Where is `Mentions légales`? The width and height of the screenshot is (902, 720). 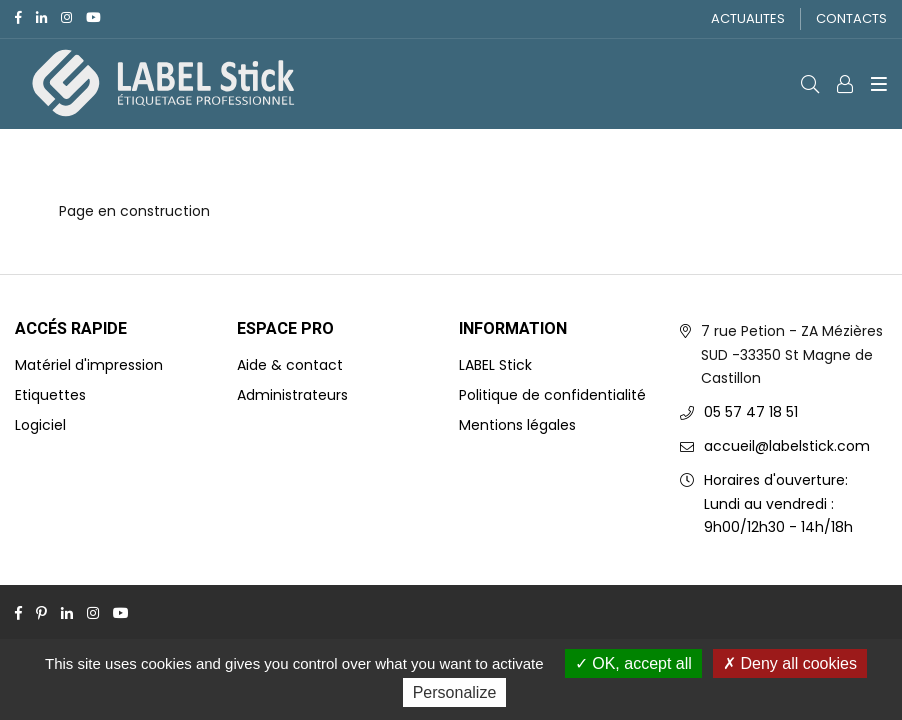
Mentions légales is located at coordinates (517, 425).